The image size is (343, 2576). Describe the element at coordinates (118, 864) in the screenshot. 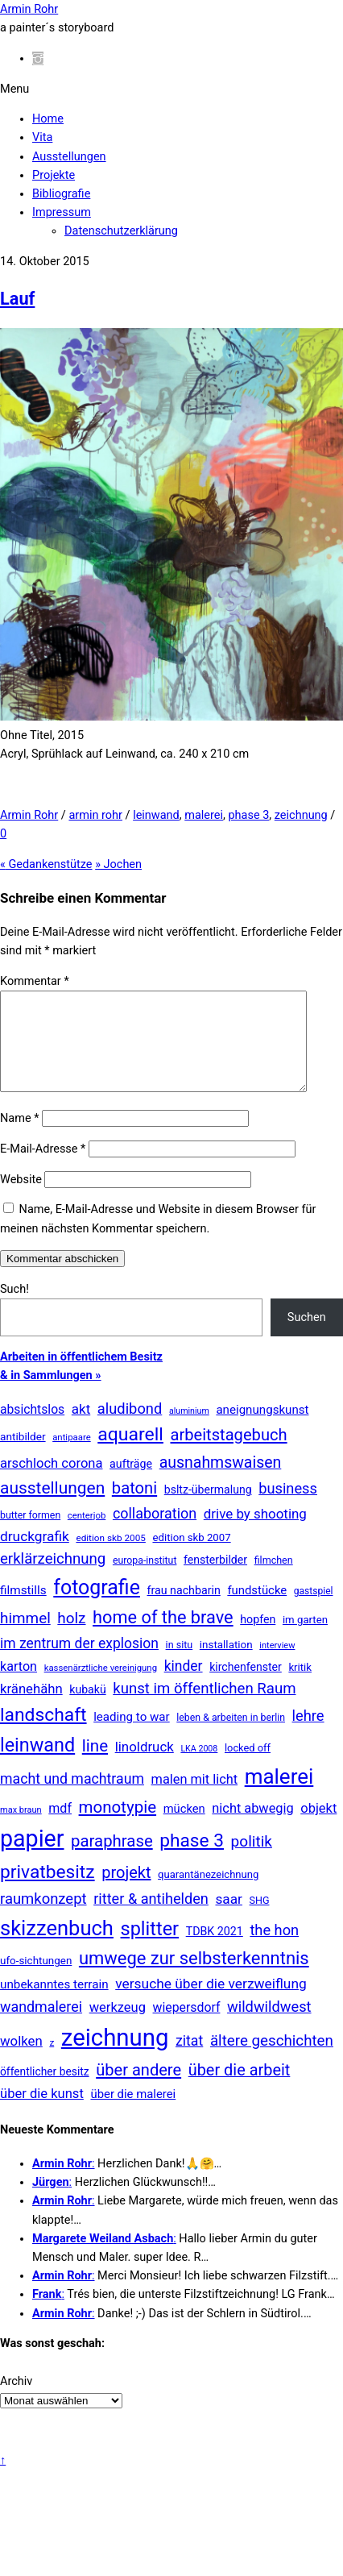

I see `Jochen` at that location.